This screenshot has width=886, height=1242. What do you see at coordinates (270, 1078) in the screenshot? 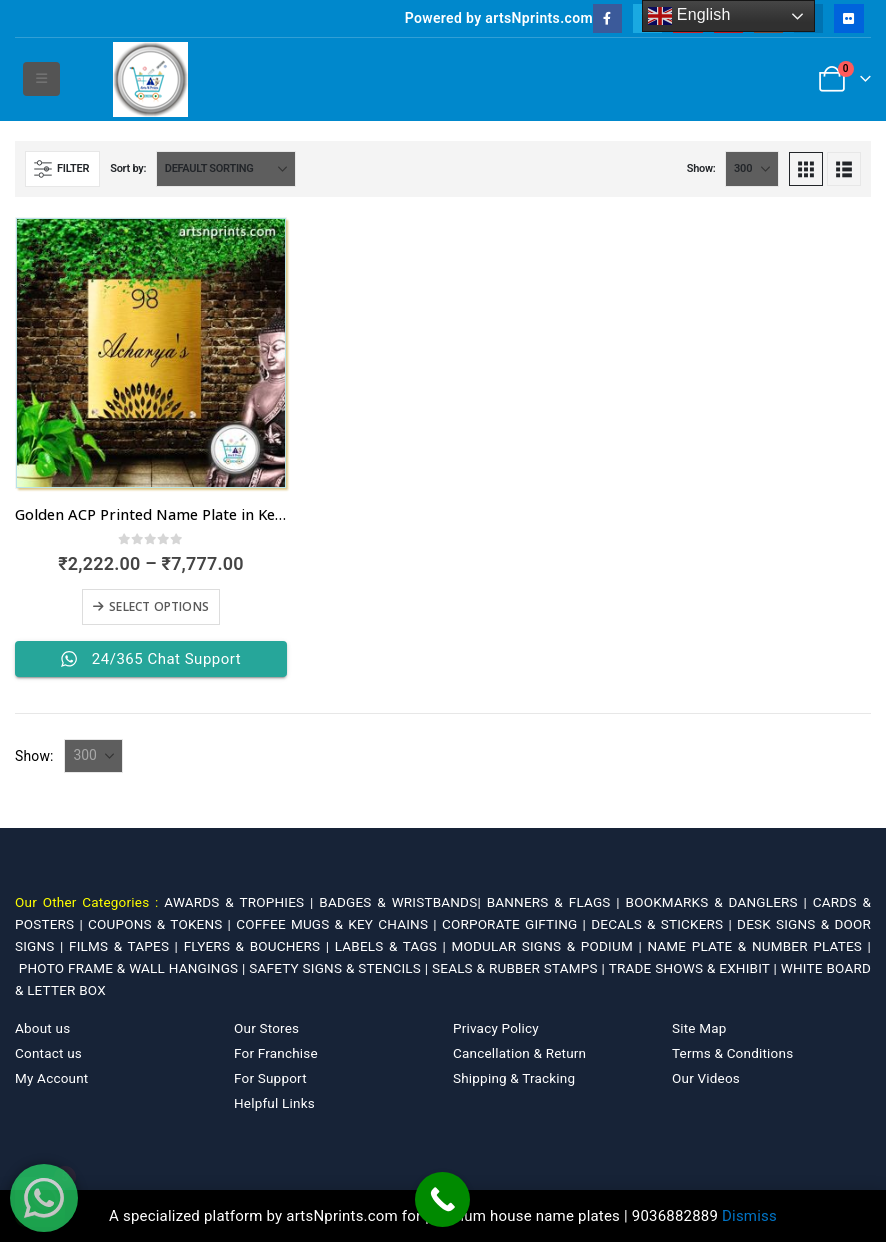
I see `For Support` at bounding box center [270, 1078].